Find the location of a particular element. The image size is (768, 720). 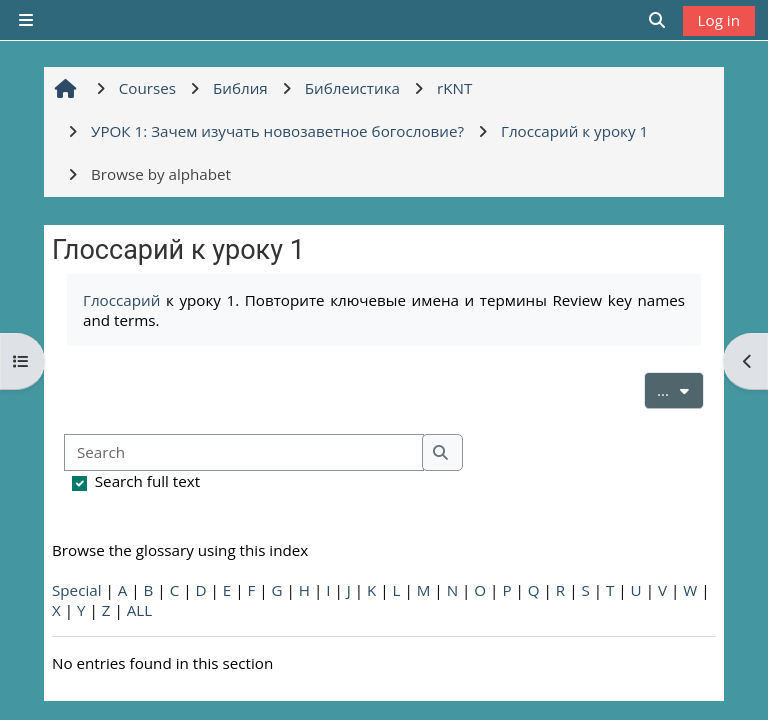

Log in is located at coordinates (719, 20).